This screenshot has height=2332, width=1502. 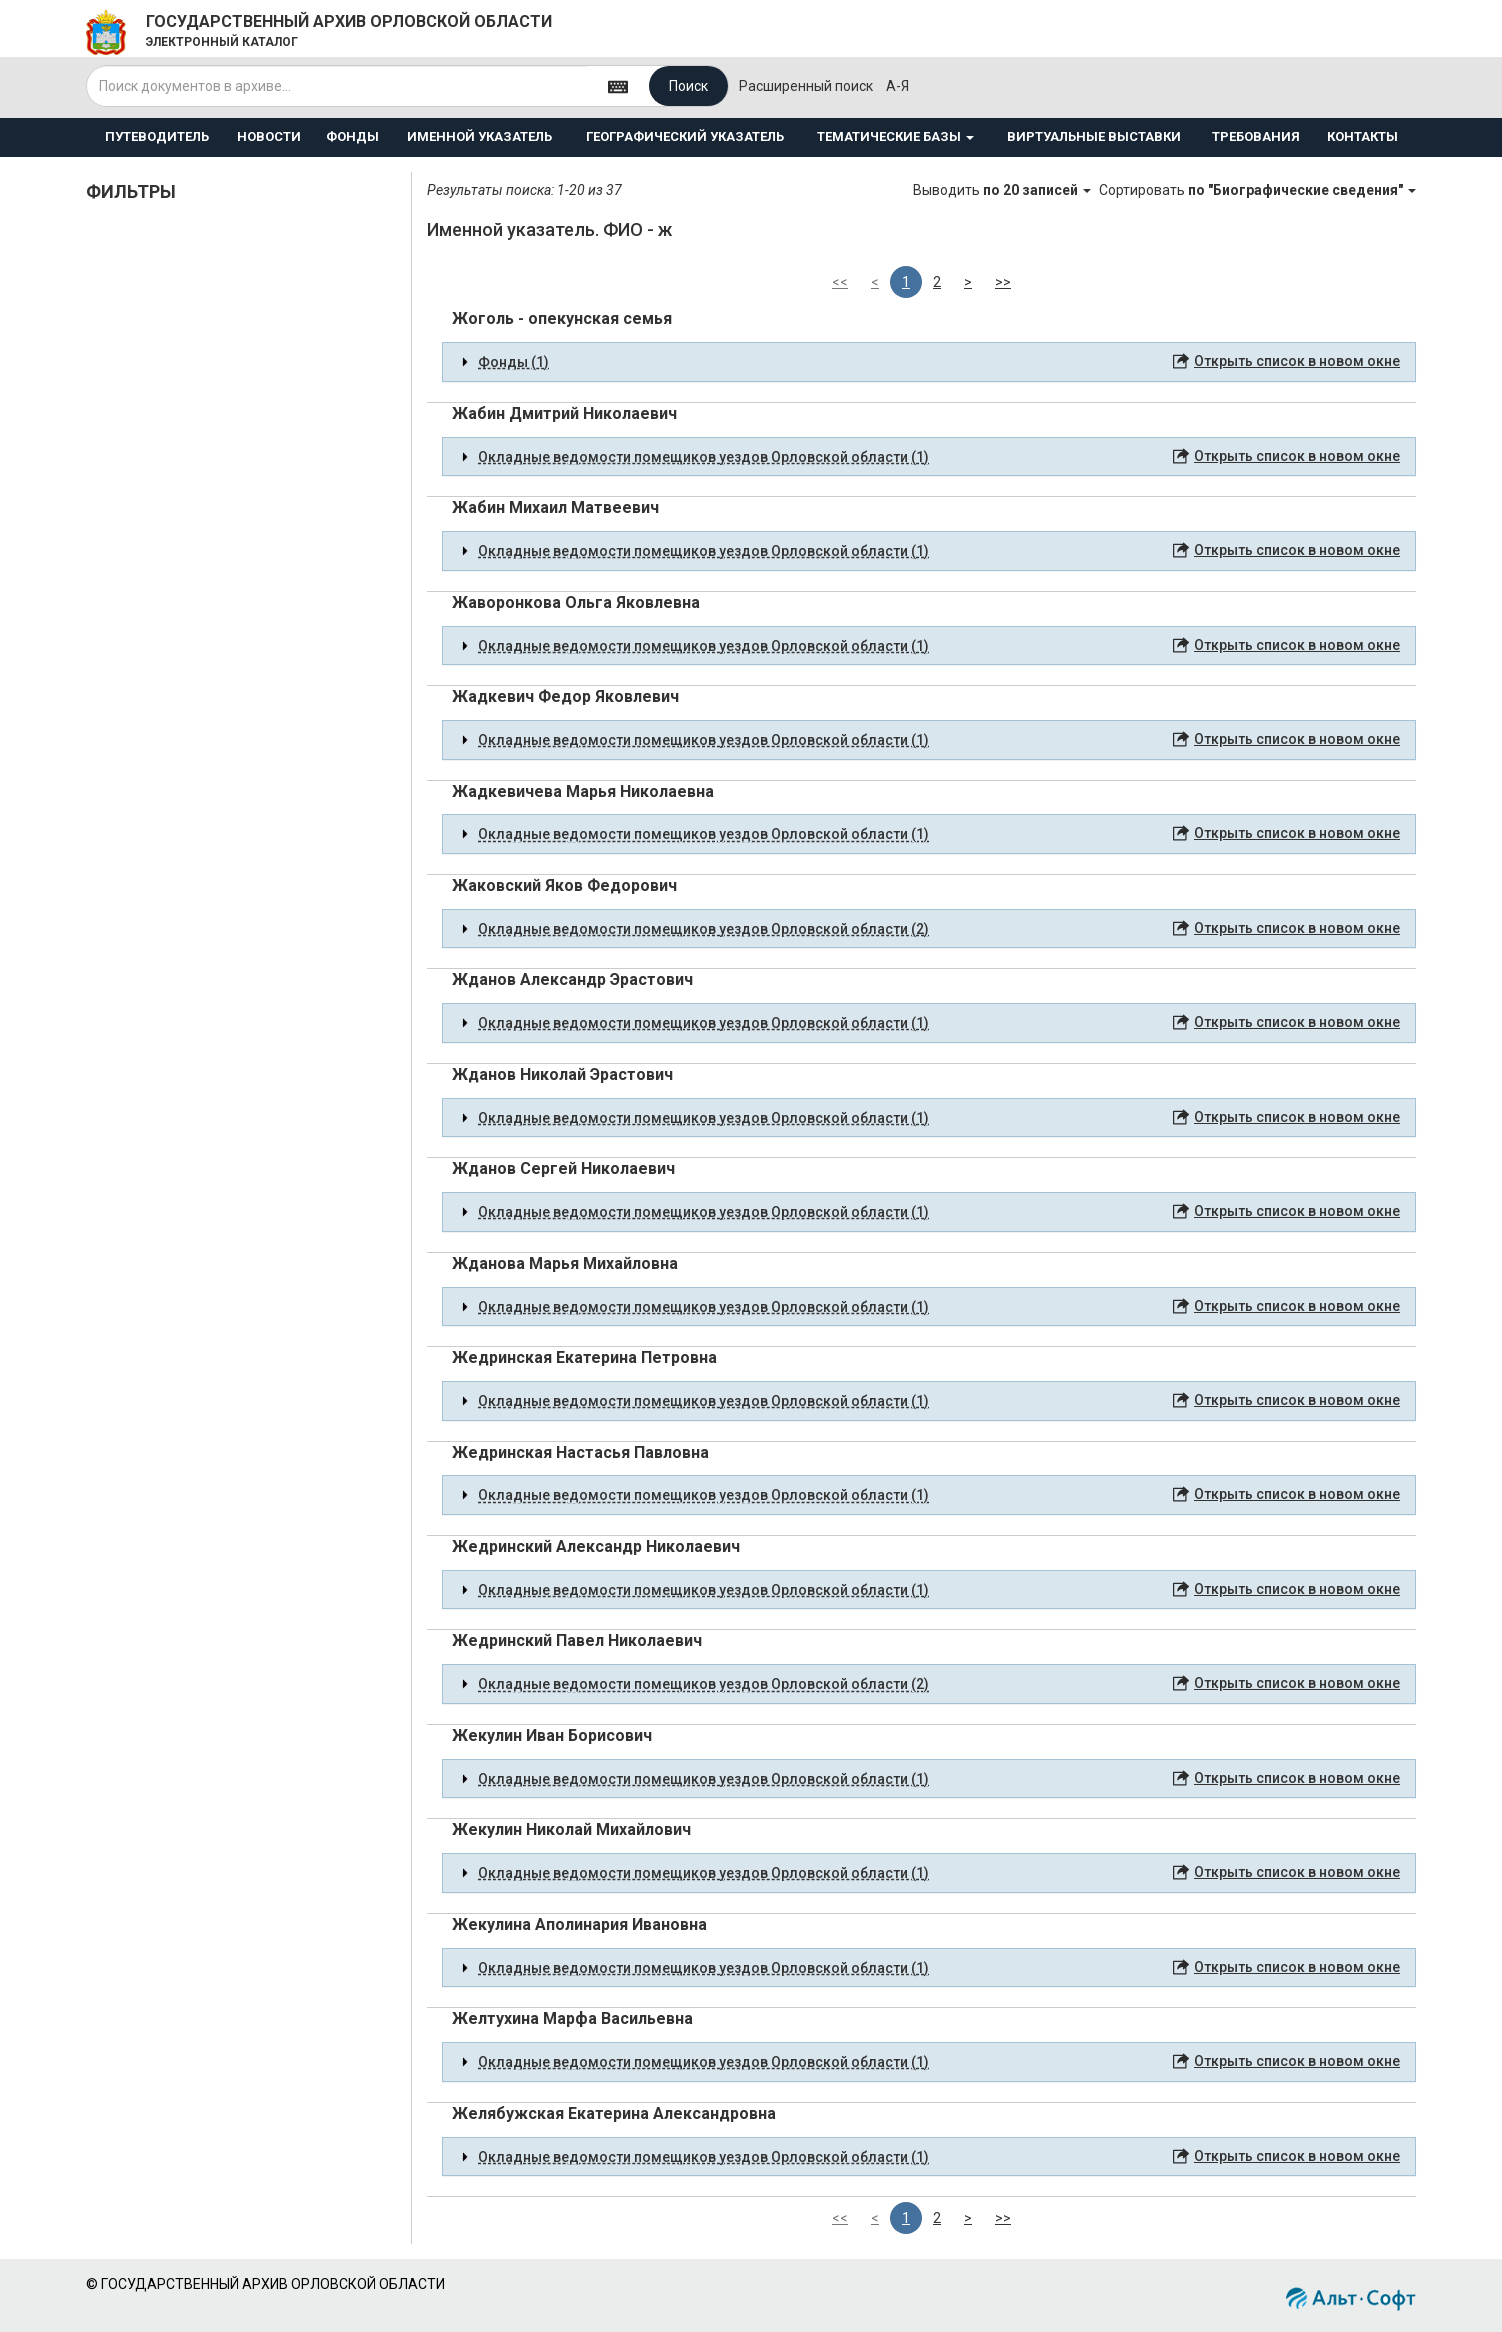 I want to click on Желябужская Екатерина Александровна, so click(x=614, y=2113).